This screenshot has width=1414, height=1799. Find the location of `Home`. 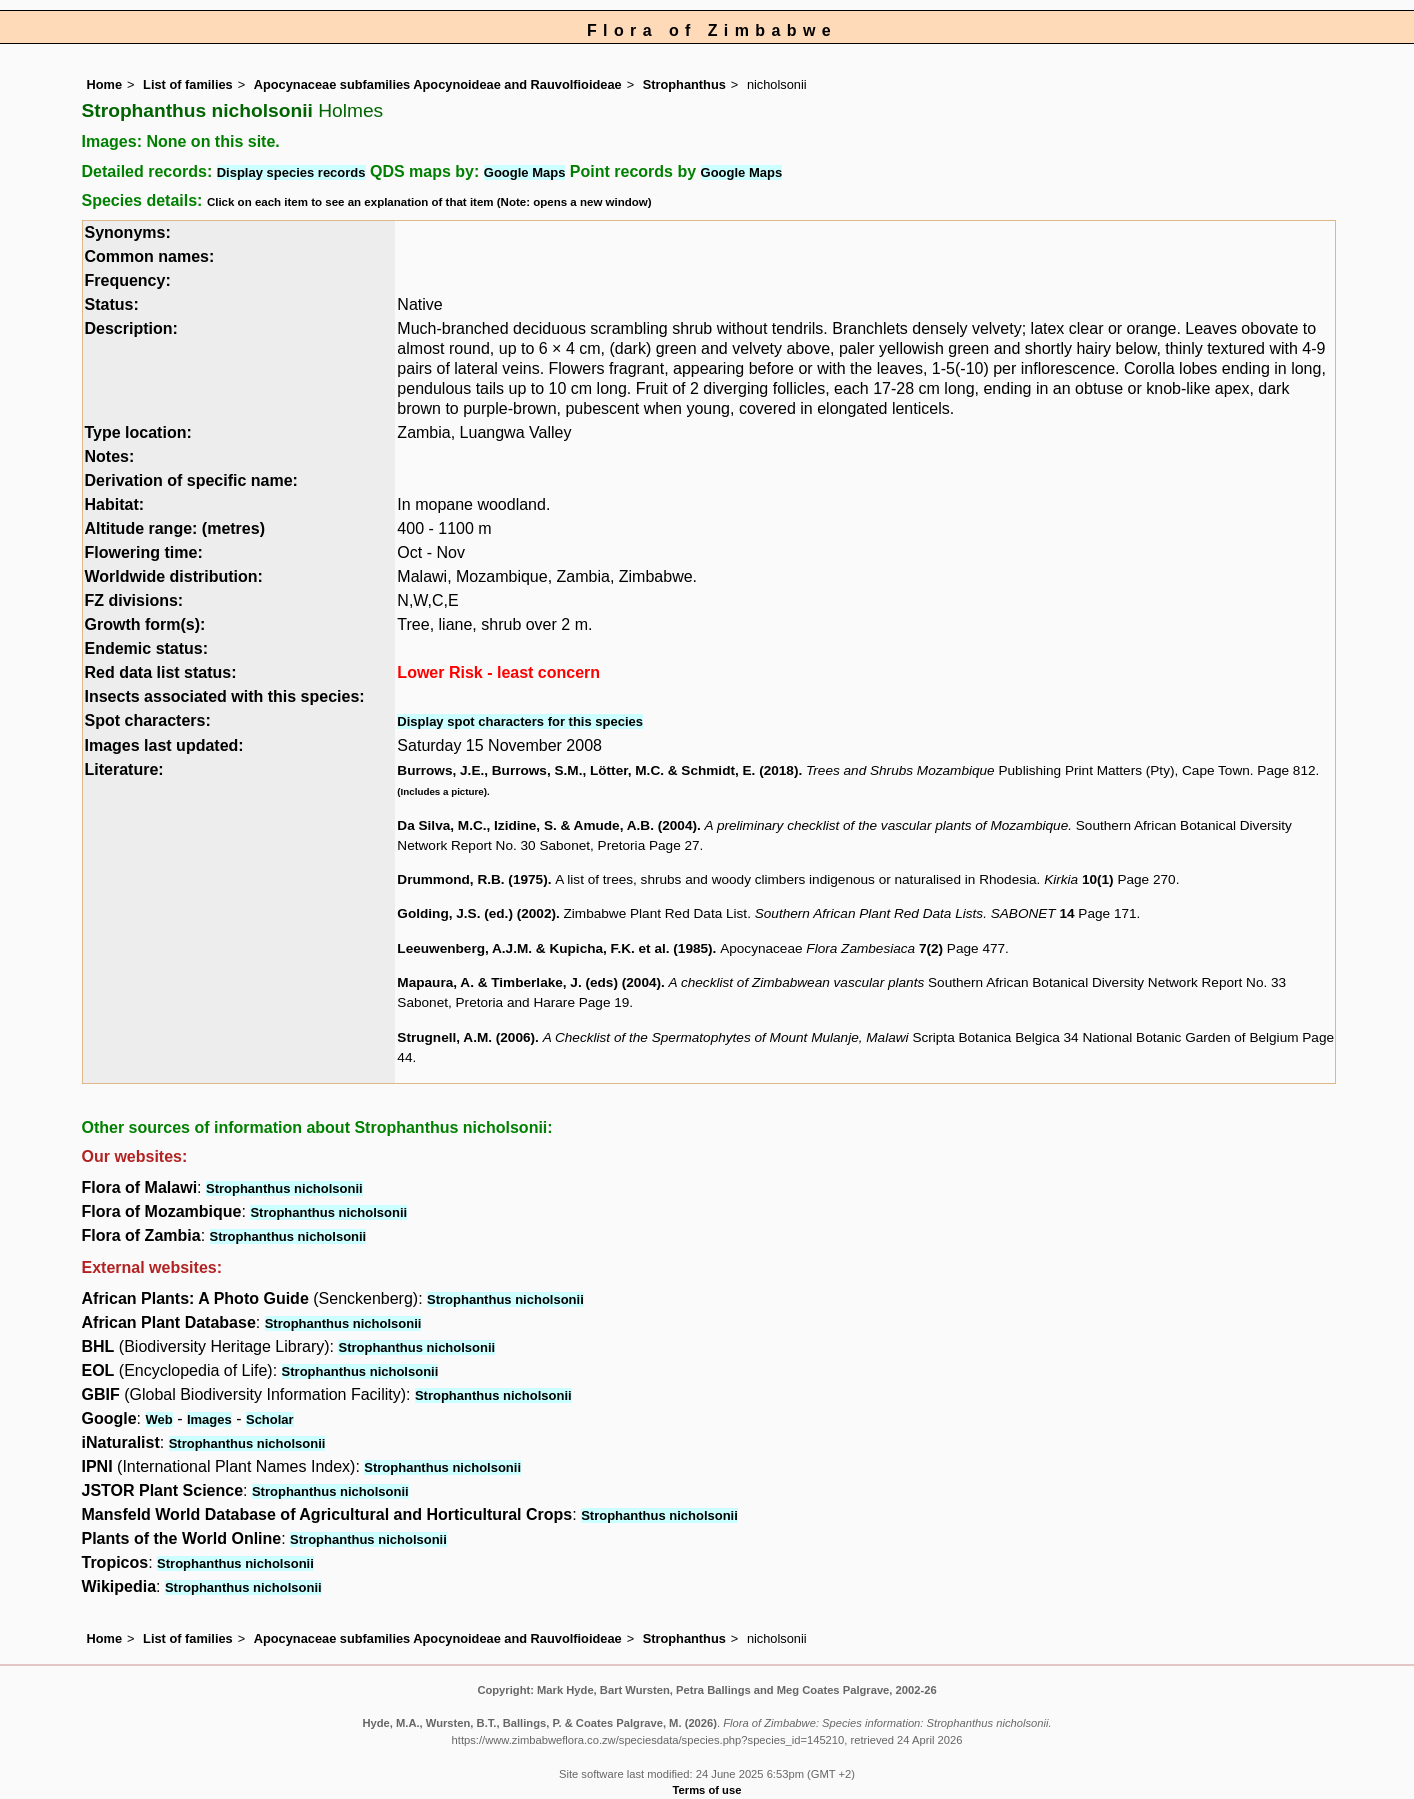

Home is located at coordinates (105, 84).